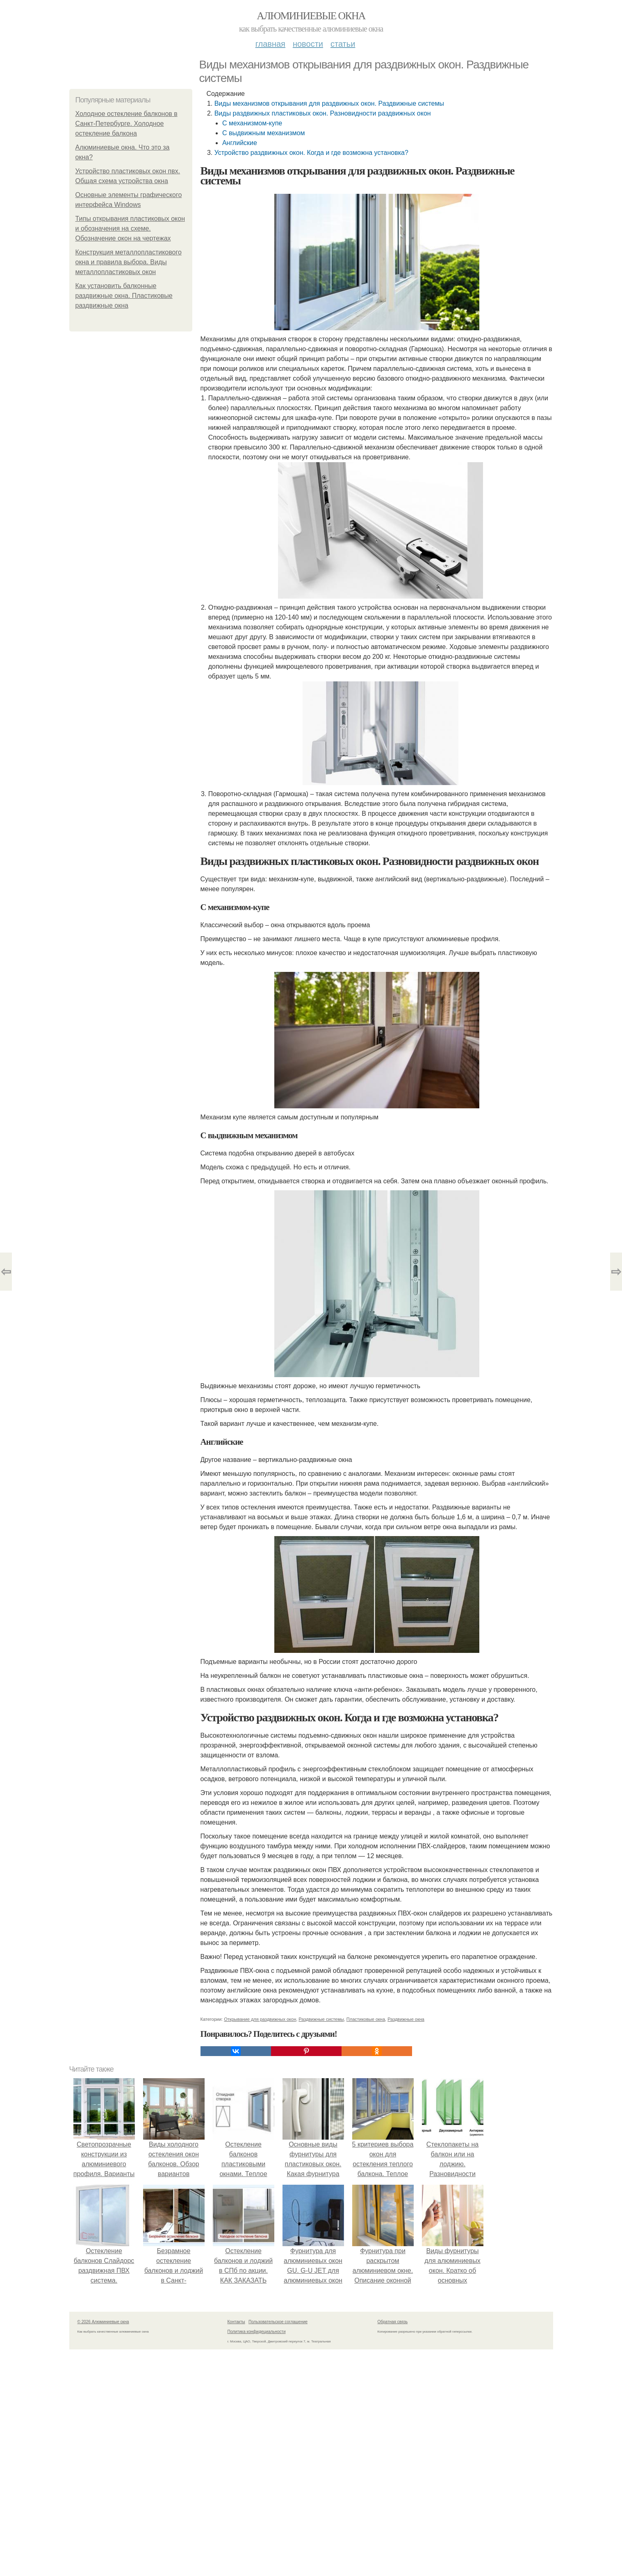  Describe the element at coordinates (278, 2322) in the screenshot. I see `Пользовательское соглашение` at that location.